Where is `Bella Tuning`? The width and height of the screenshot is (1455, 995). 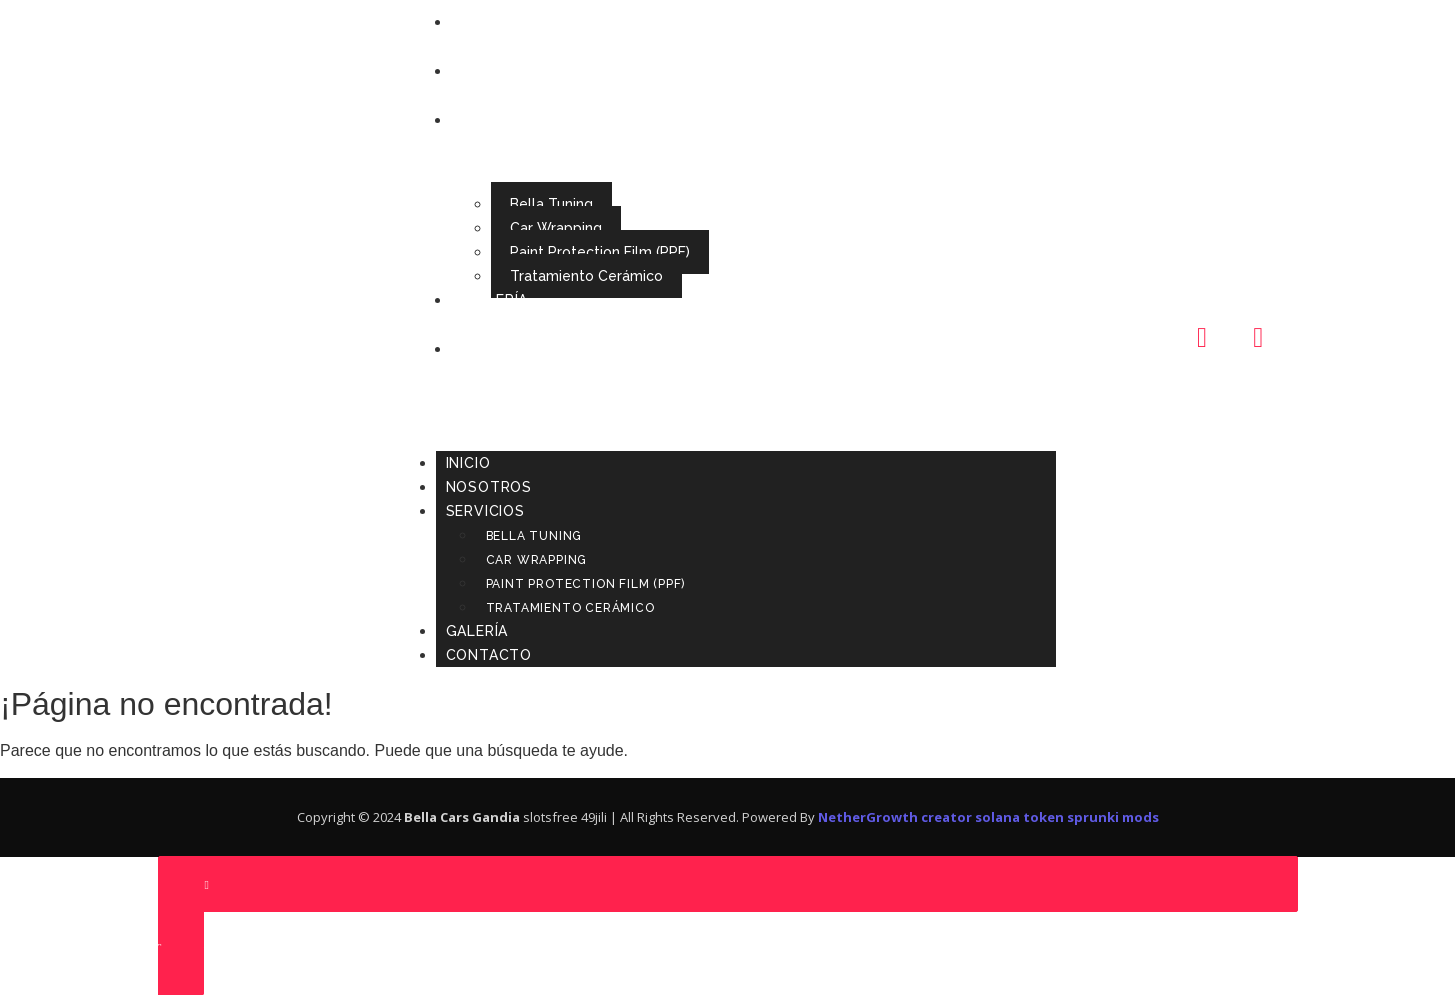
Bella Tuning is located at coordinates (551, 204).